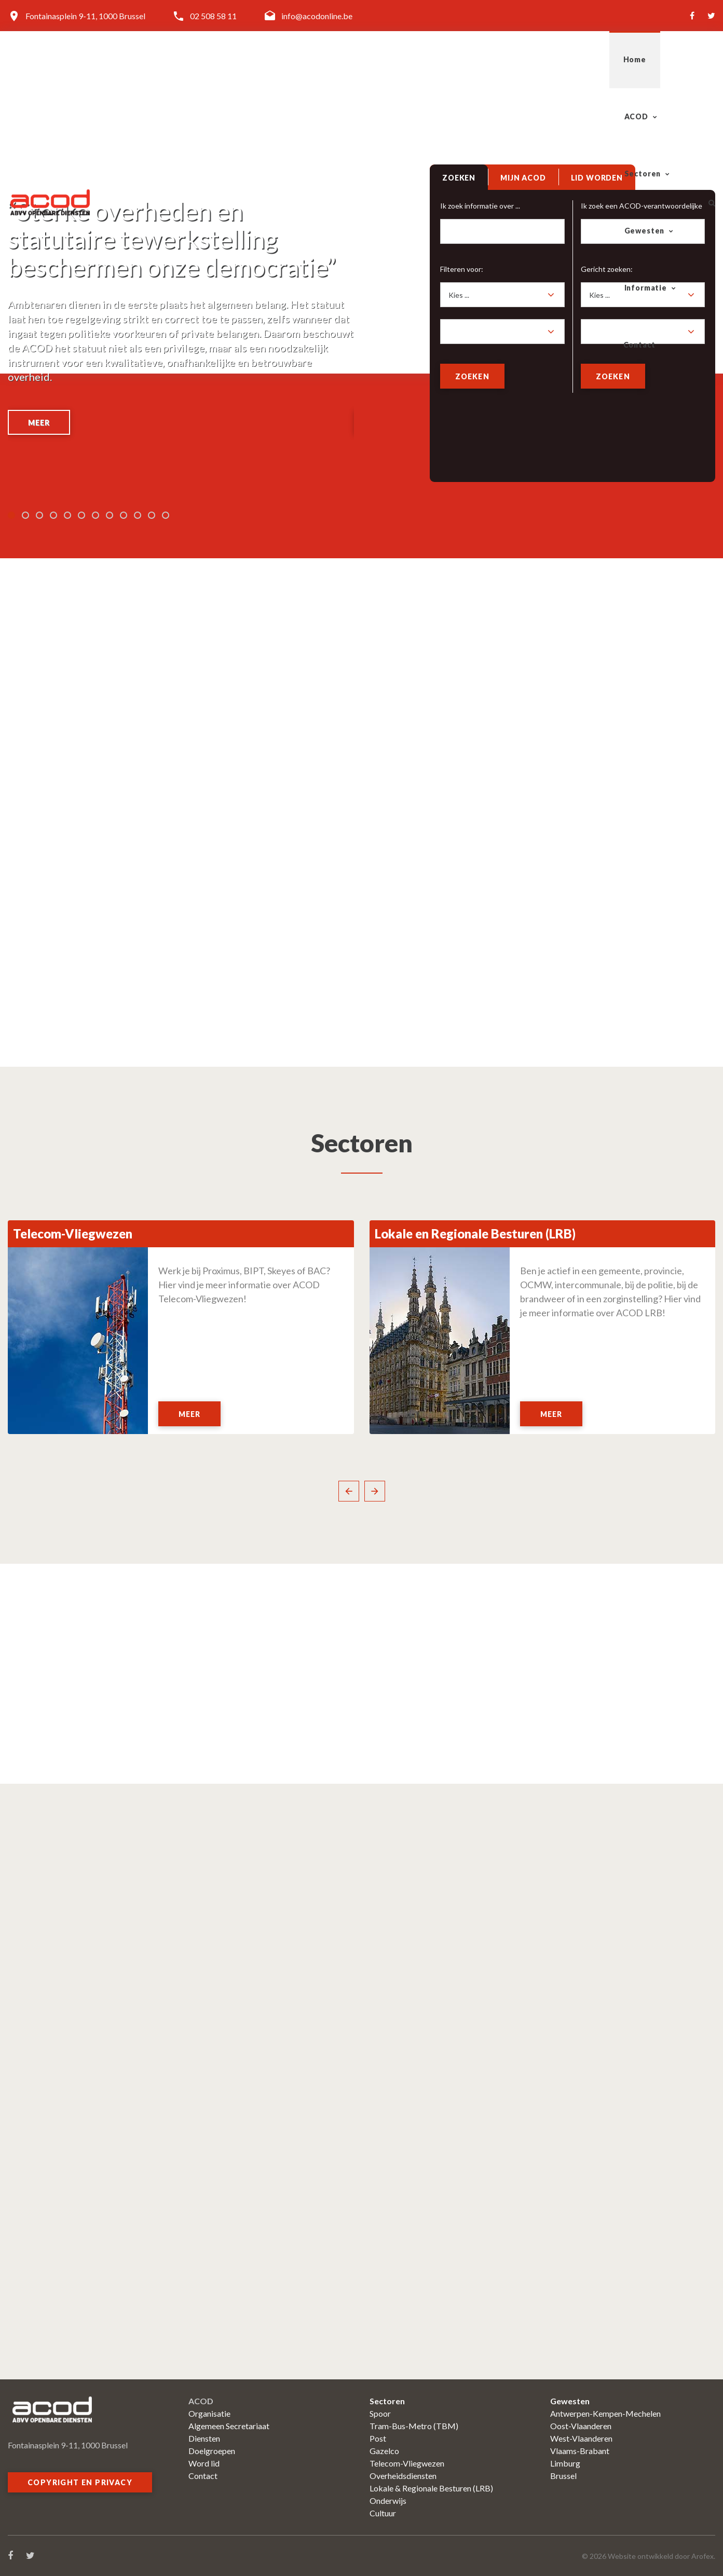 Image resolution: width=723 pixels, height=2576 pixels. What do you see at coordinates (605, 2413) in the screenshot?
I see `Antwerpen-Kempen-Mechelen` at bounding box center [605, 2413].